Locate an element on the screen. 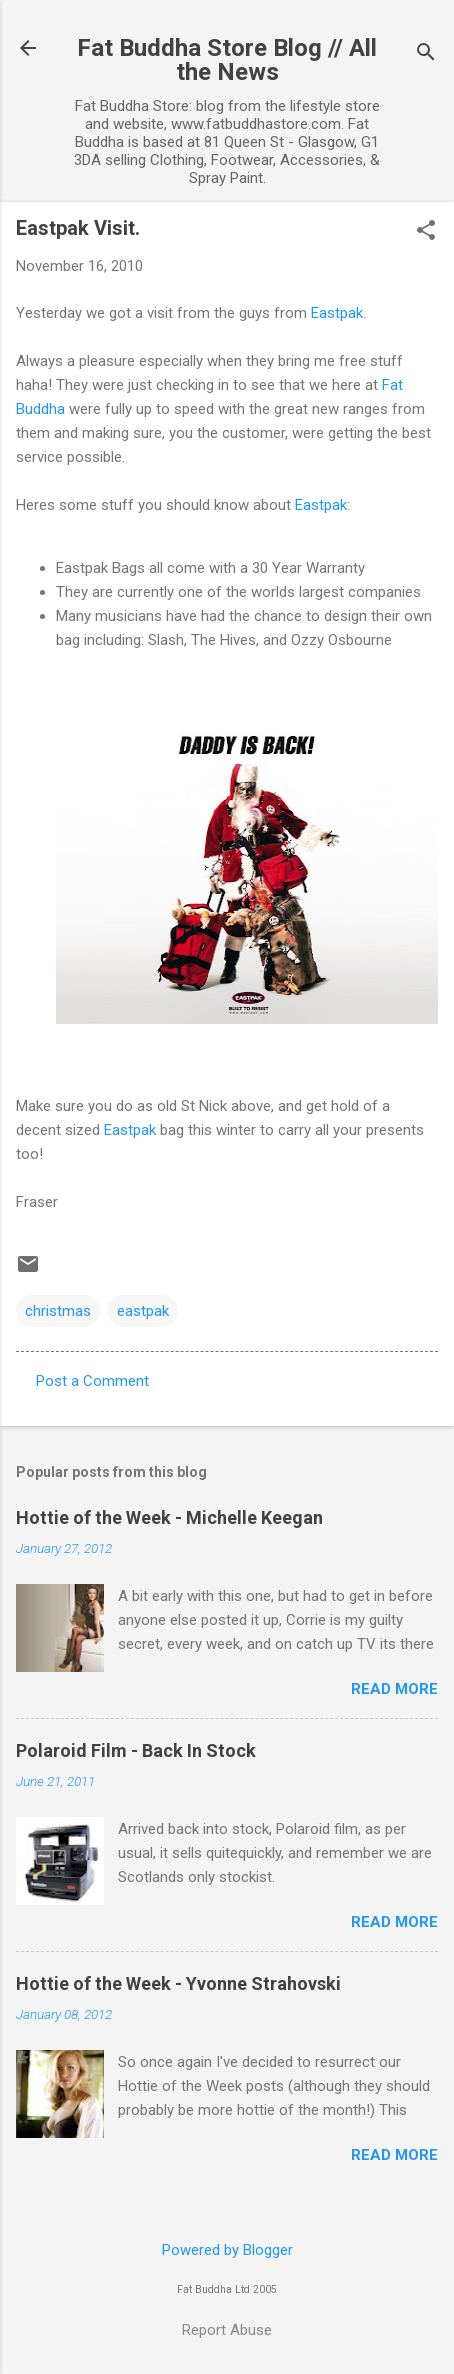 The image size is (454, 2374). [button] is located at coordinates (426, 232).